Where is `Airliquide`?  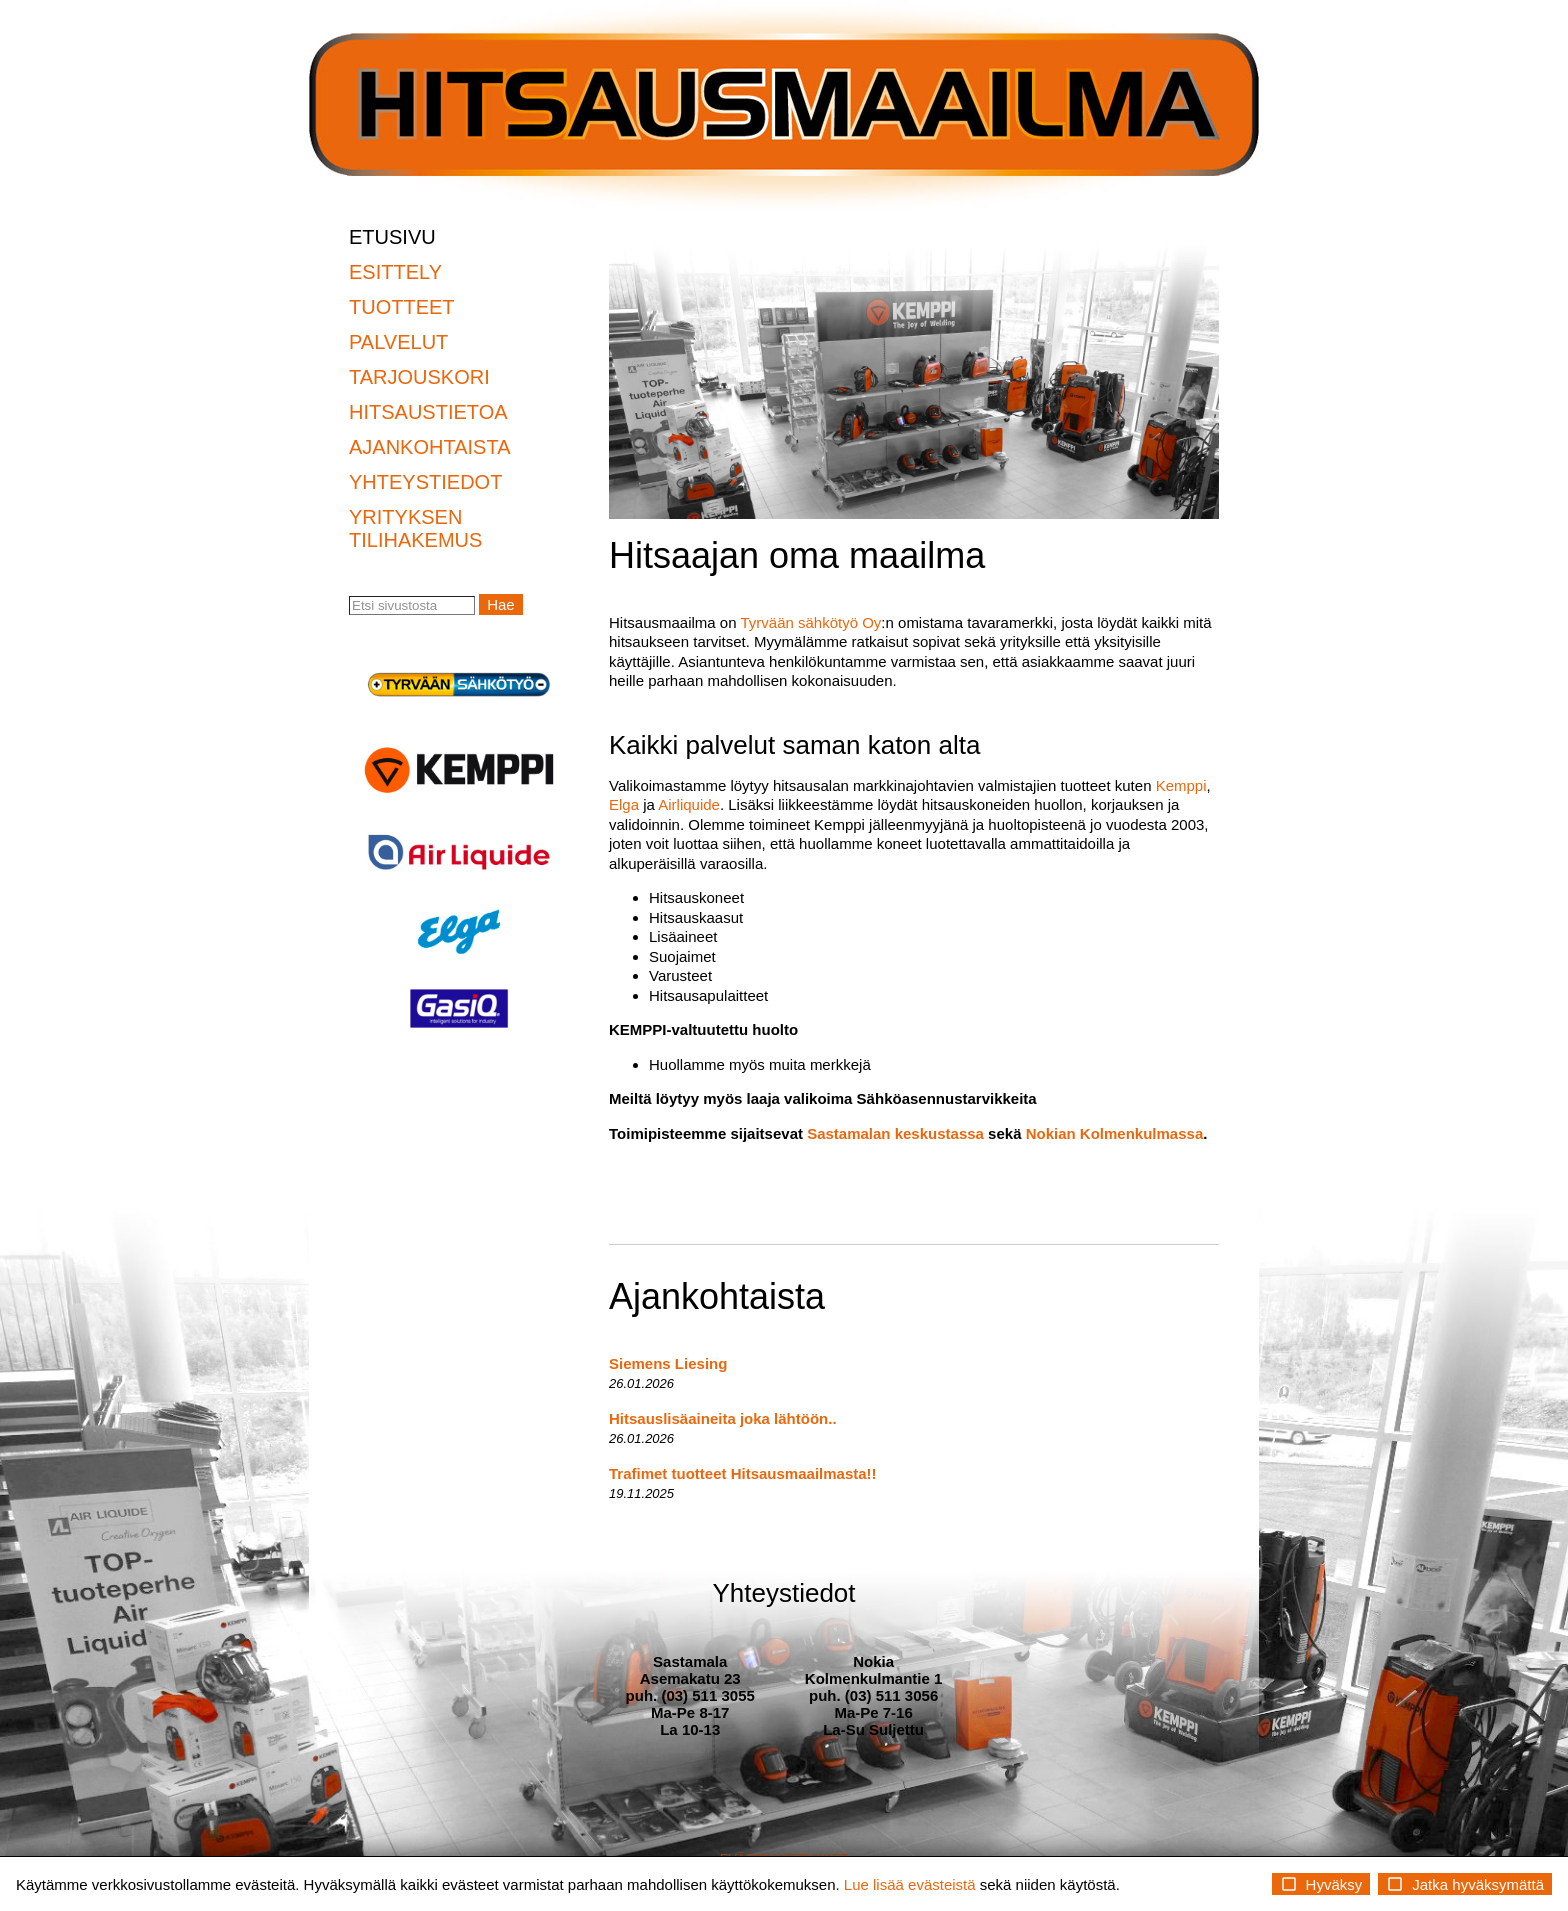
Airliquide is located at coordinates (689, 804).